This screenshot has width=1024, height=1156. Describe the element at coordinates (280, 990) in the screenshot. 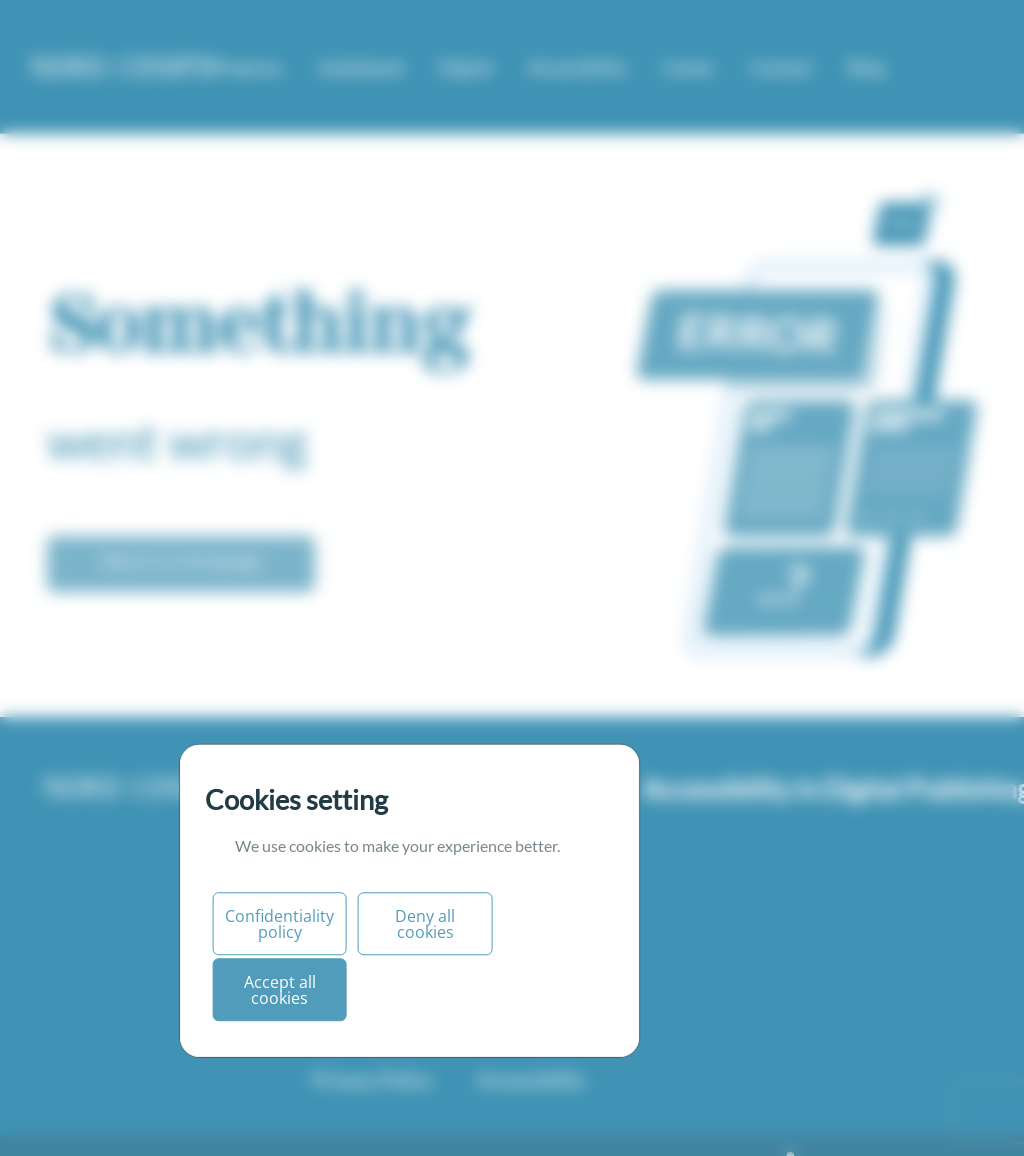

I see `Accept all cookies` at that location.